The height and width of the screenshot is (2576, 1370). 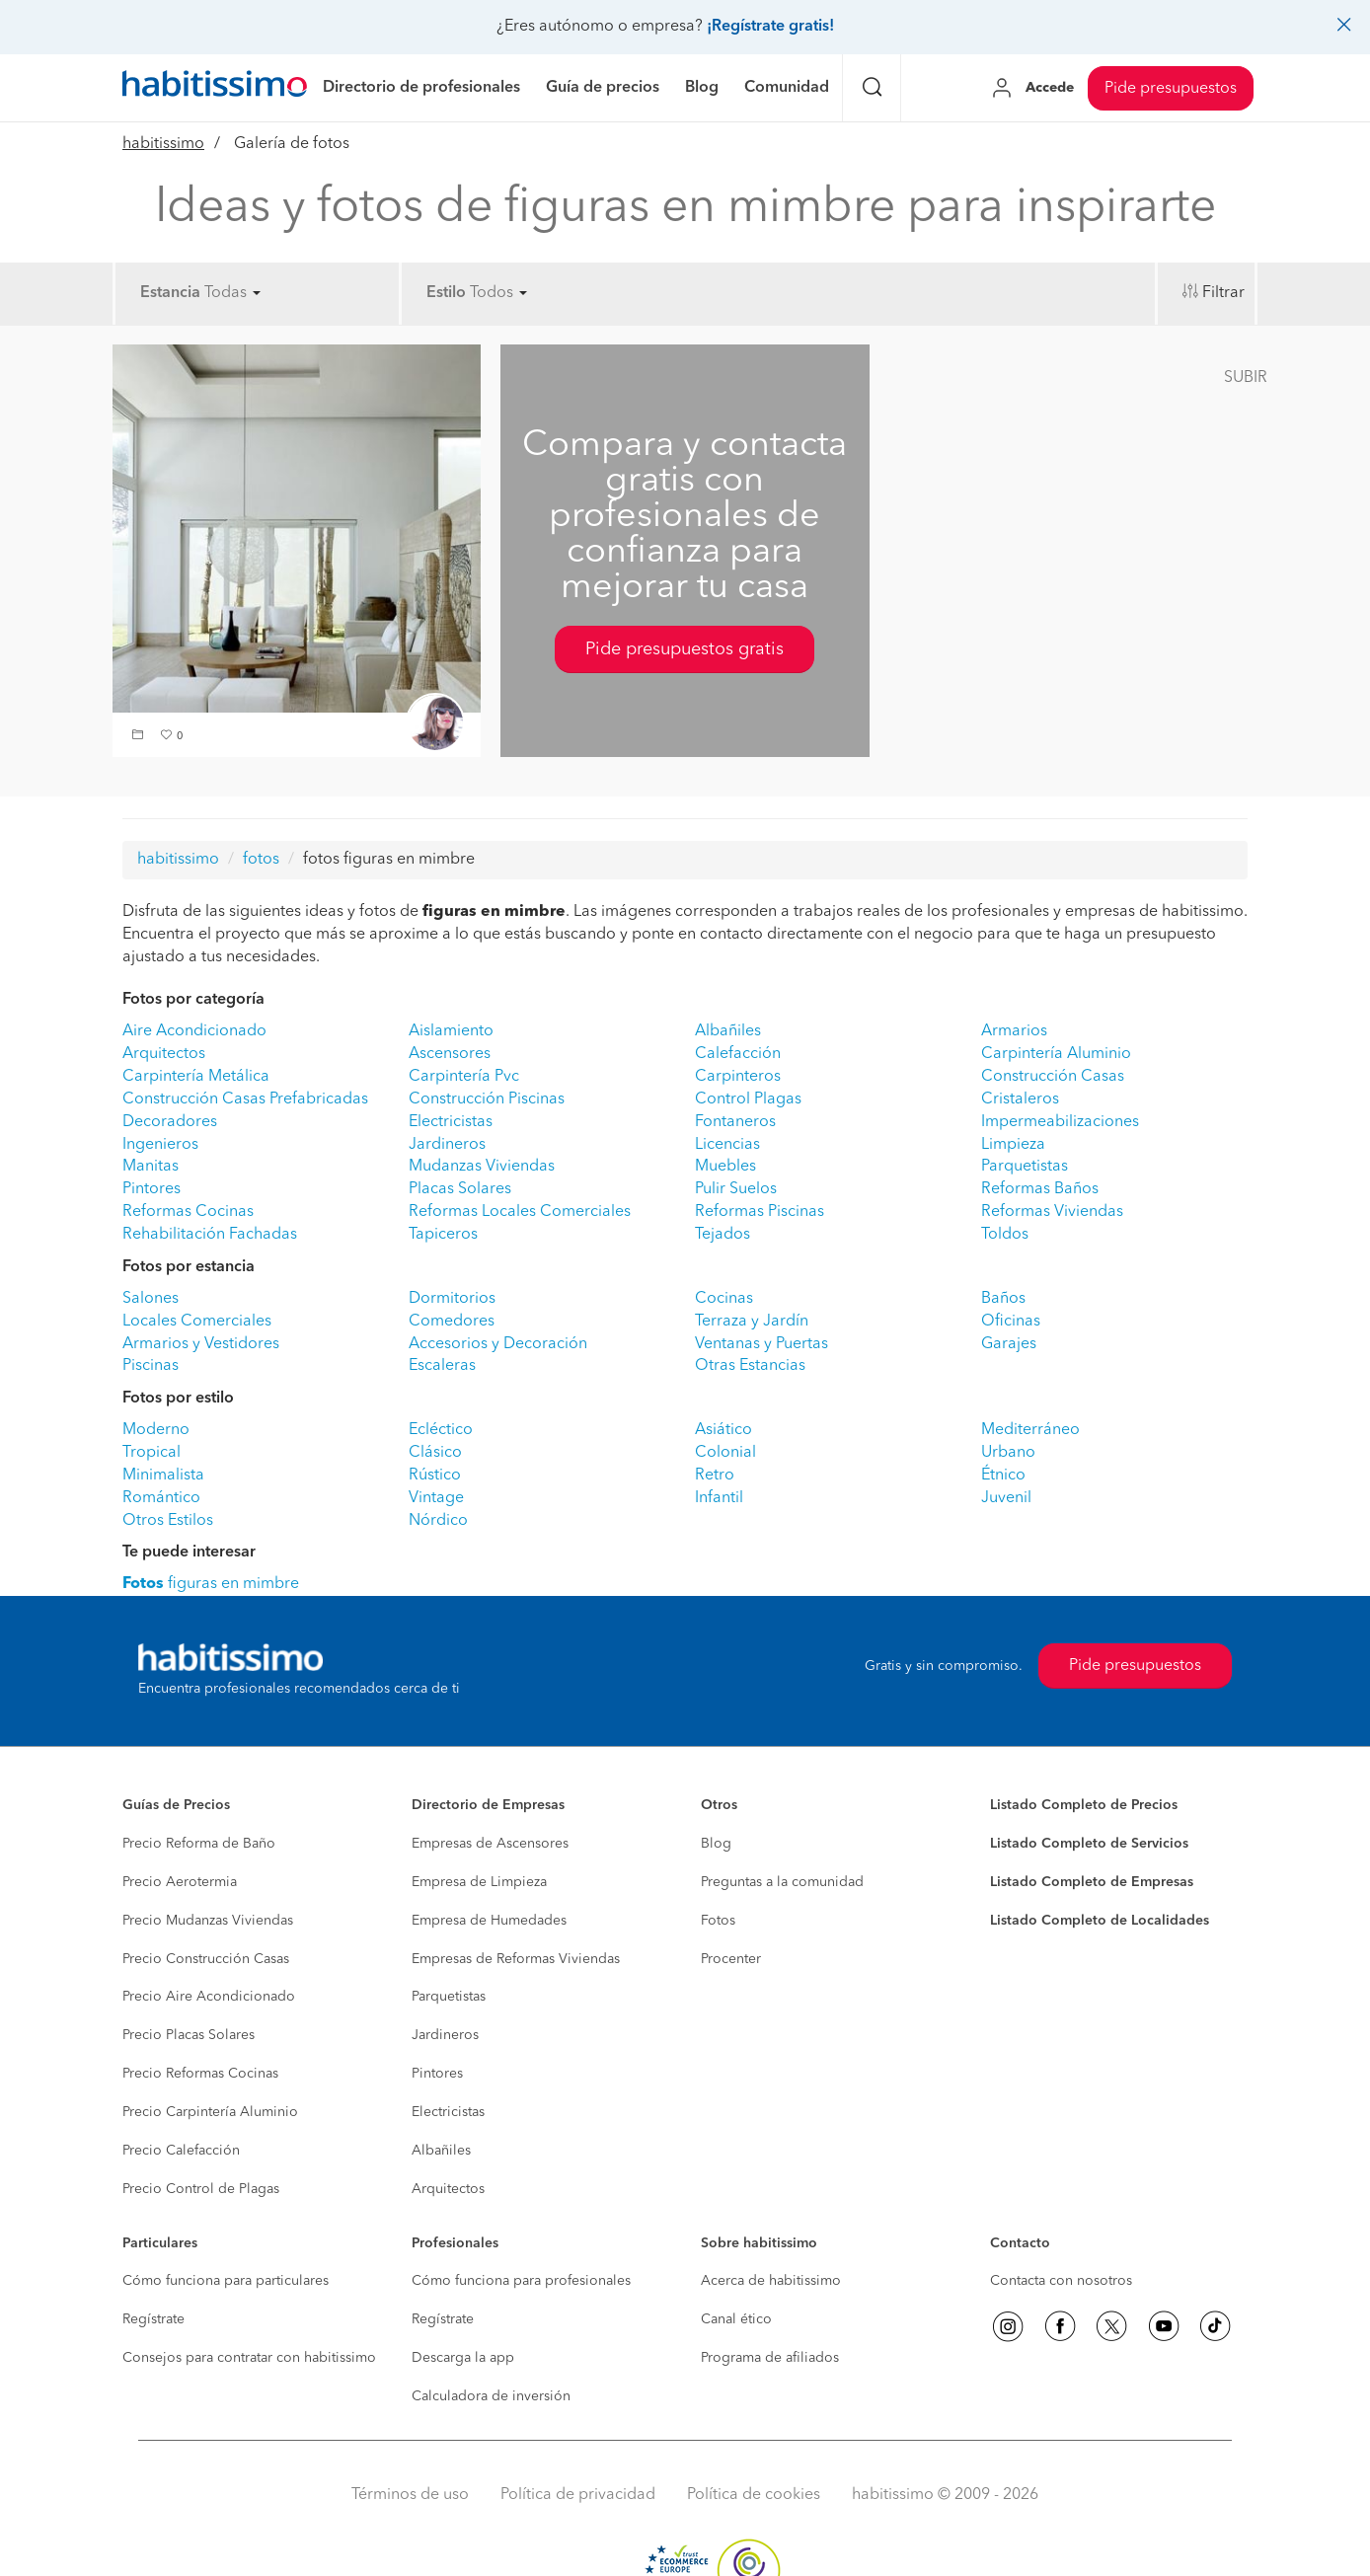 I want to click on Consejos para contratar con habitissimo, so click(x=249, y=2358).